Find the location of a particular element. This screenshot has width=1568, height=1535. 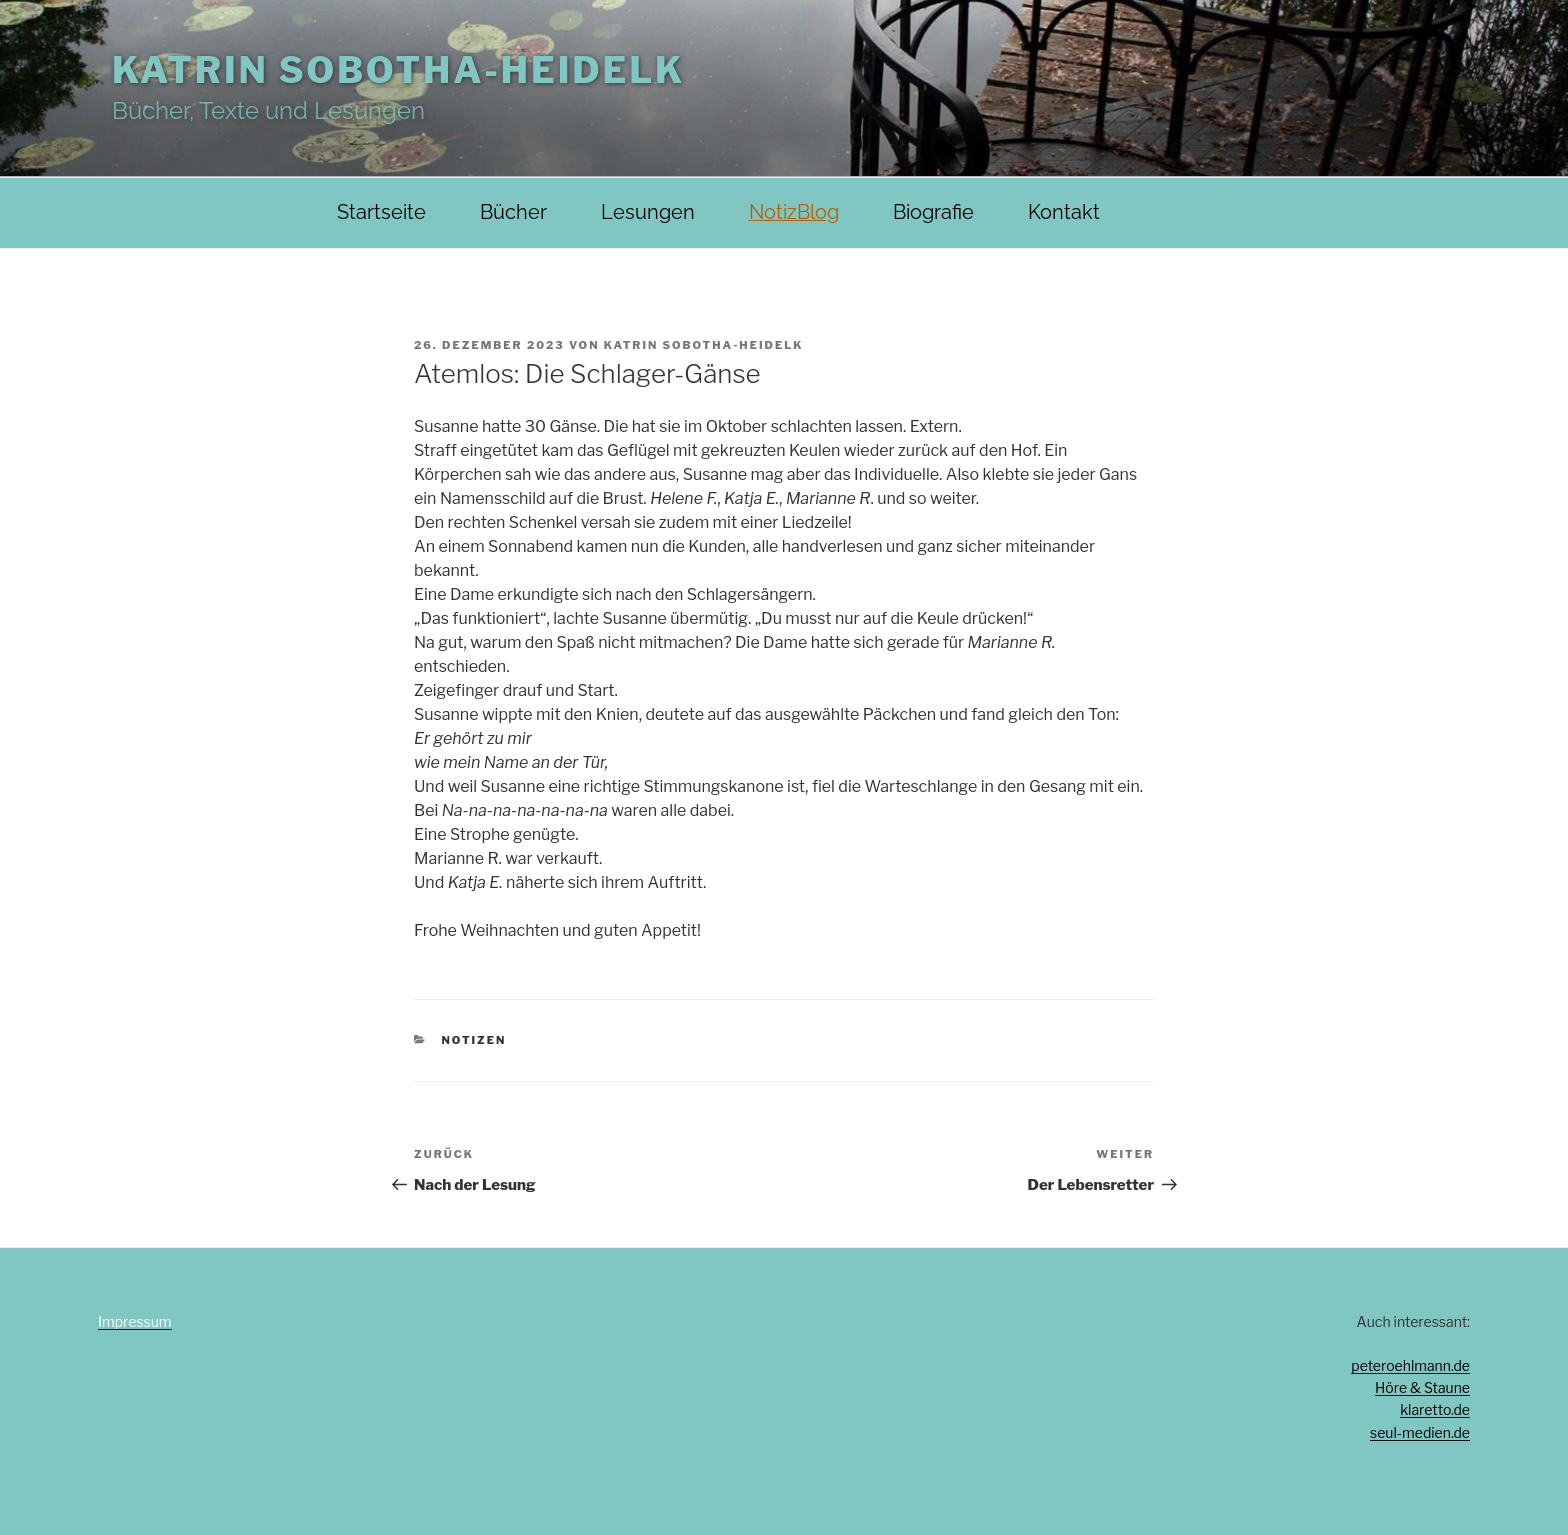

NotizBlog is located at coordinates (794, 212).